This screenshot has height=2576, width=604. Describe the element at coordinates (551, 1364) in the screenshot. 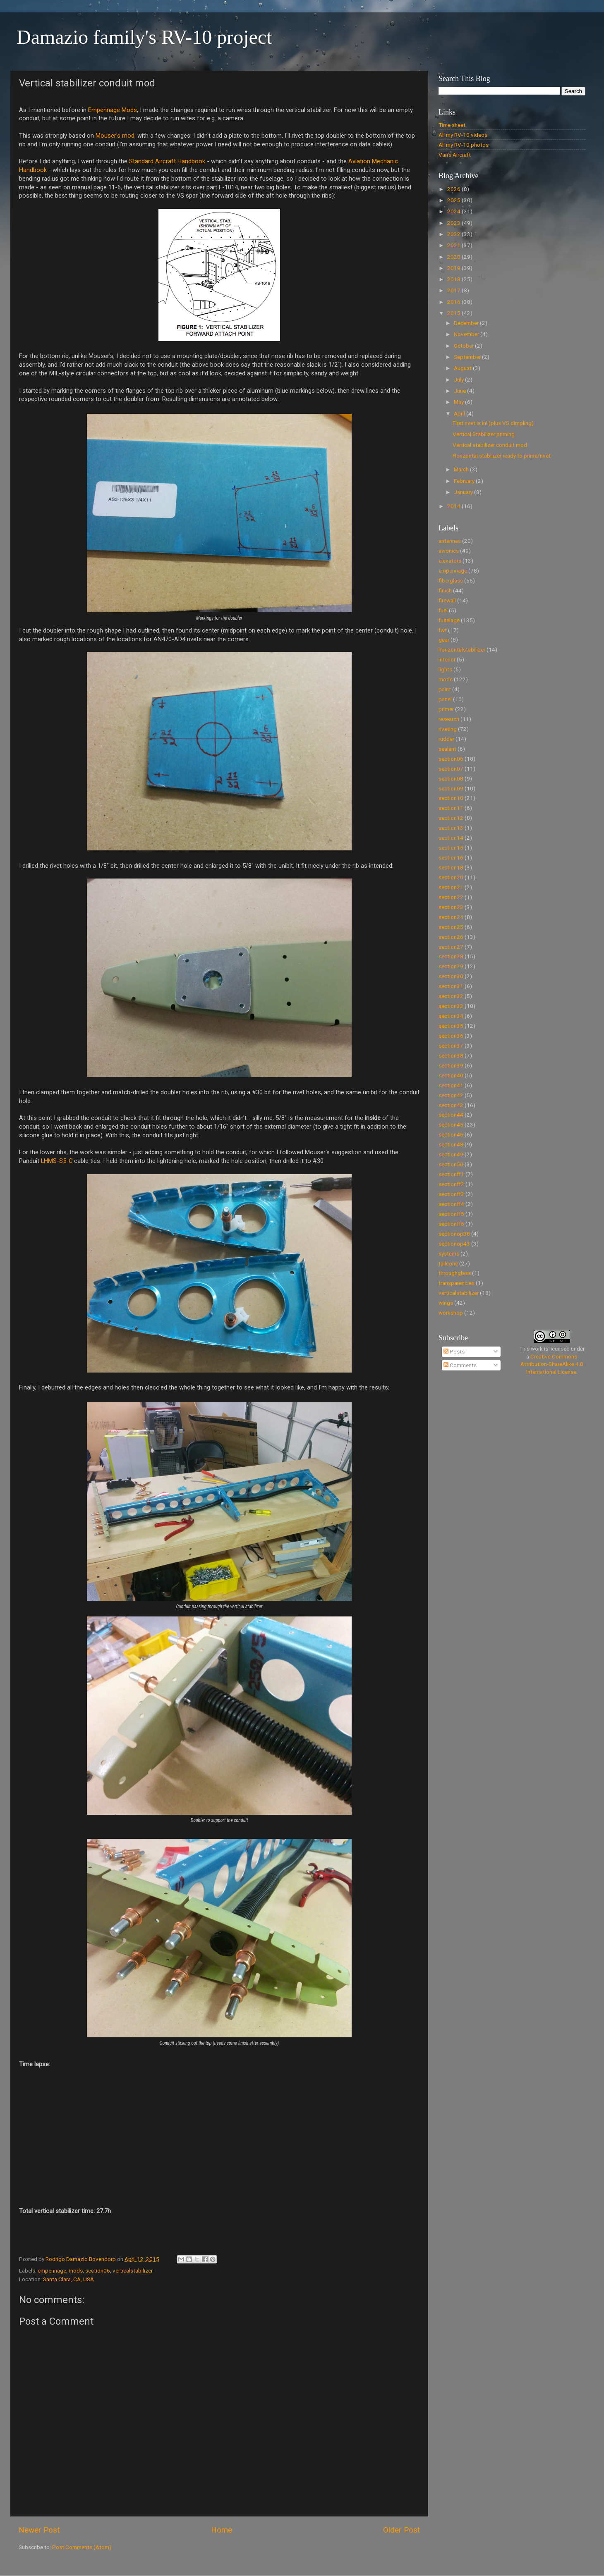

I see `Creative Commons Attribution-ShareAlike 4.0 International License` at that location.